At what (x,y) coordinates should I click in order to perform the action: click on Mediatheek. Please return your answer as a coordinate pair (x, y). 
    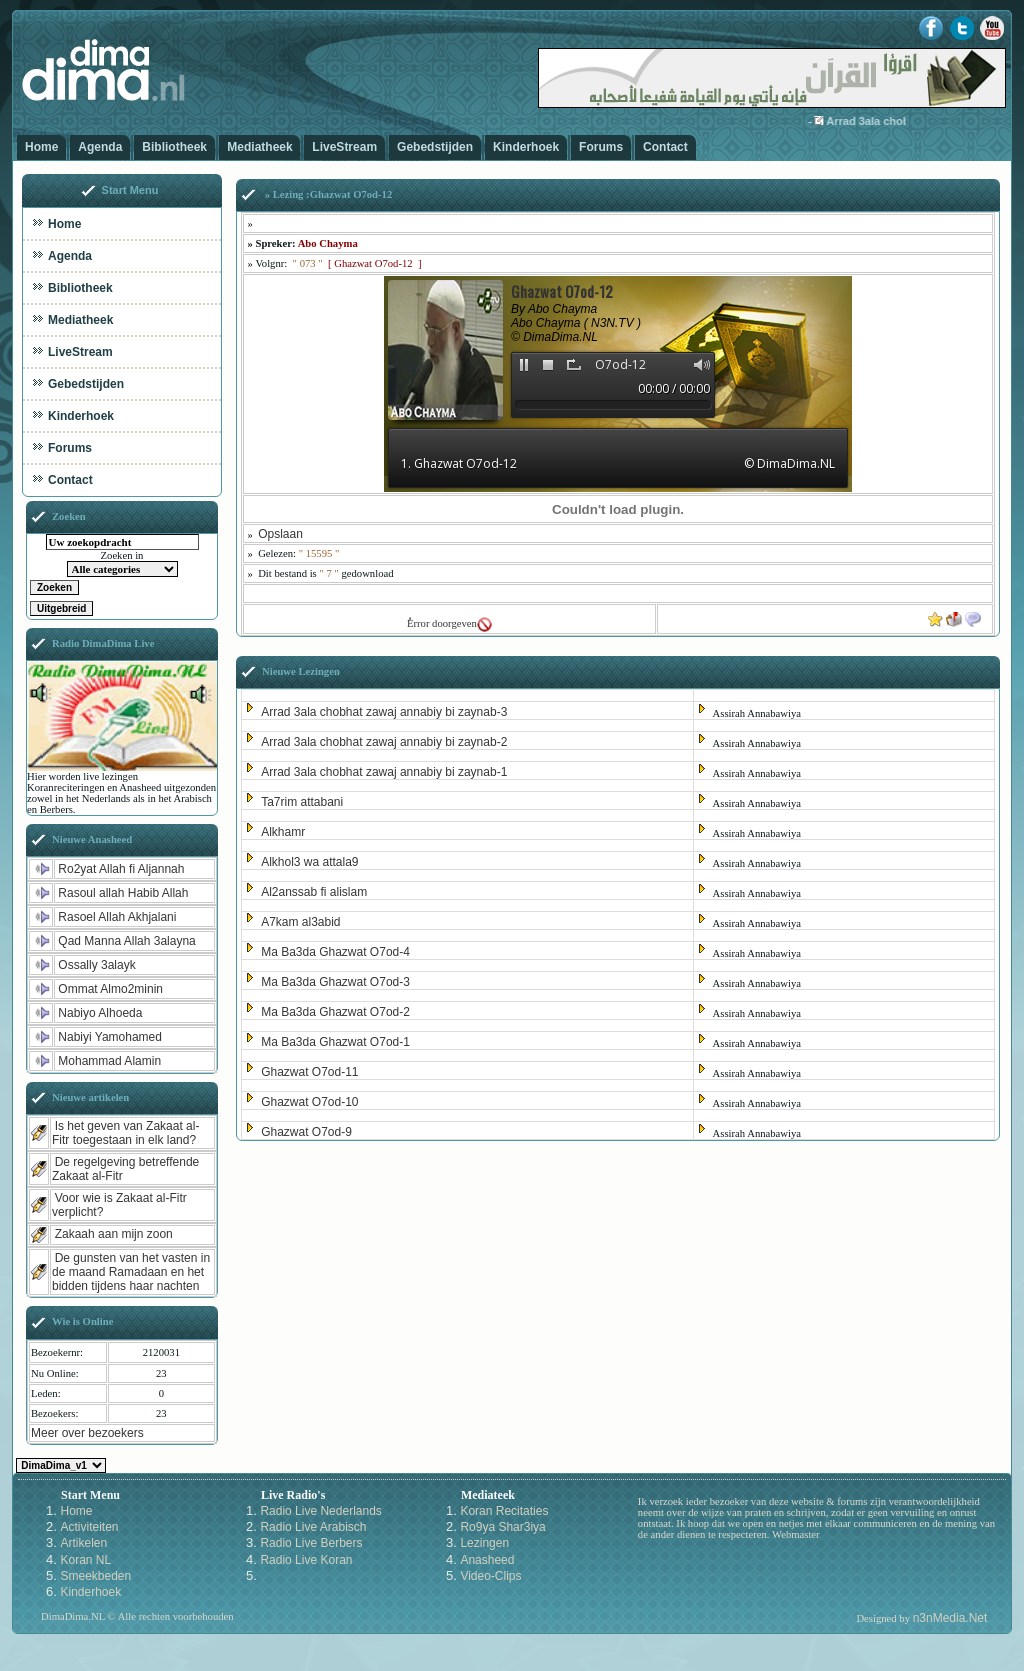
    Looking at the image, I should click on (259, 147).